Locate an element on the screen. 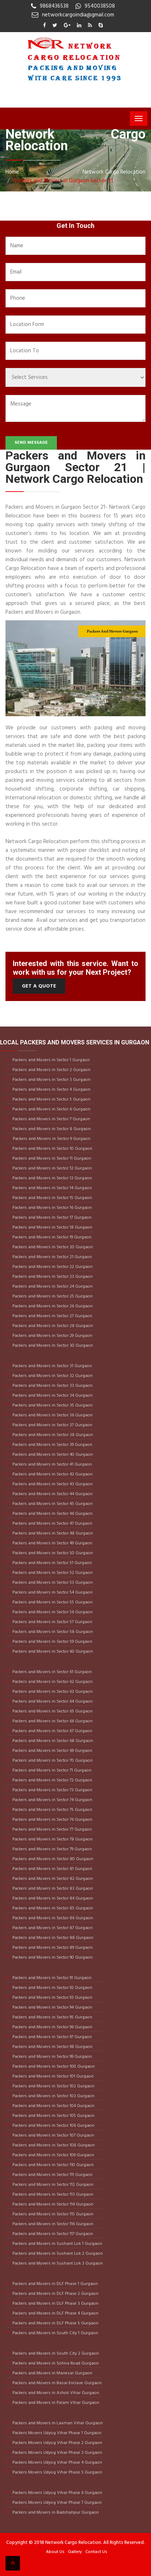 This screenshot has width=151, height=2576. Packers and Movers in Sector 108 Gurgaon is located at coordinates (53, 2145).